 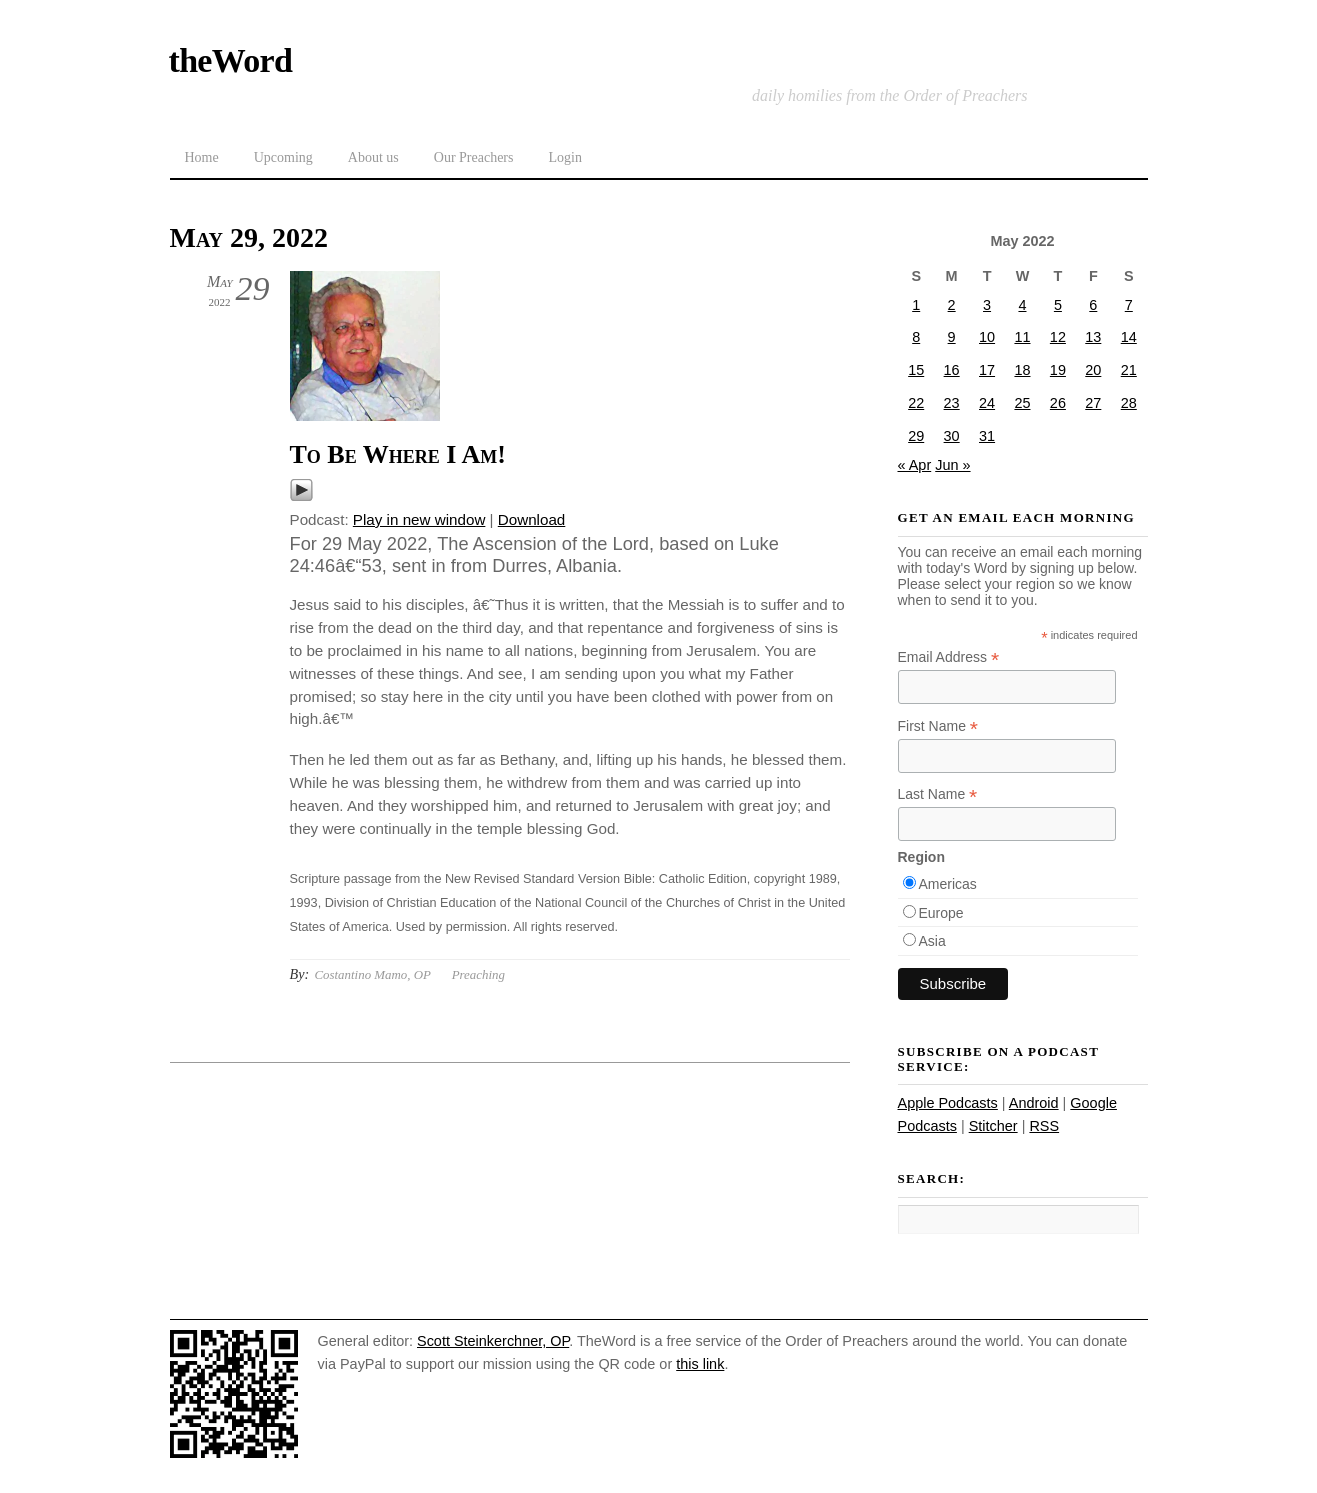 I want to click on To Be Where I Am!, so click(x=398, y=454).